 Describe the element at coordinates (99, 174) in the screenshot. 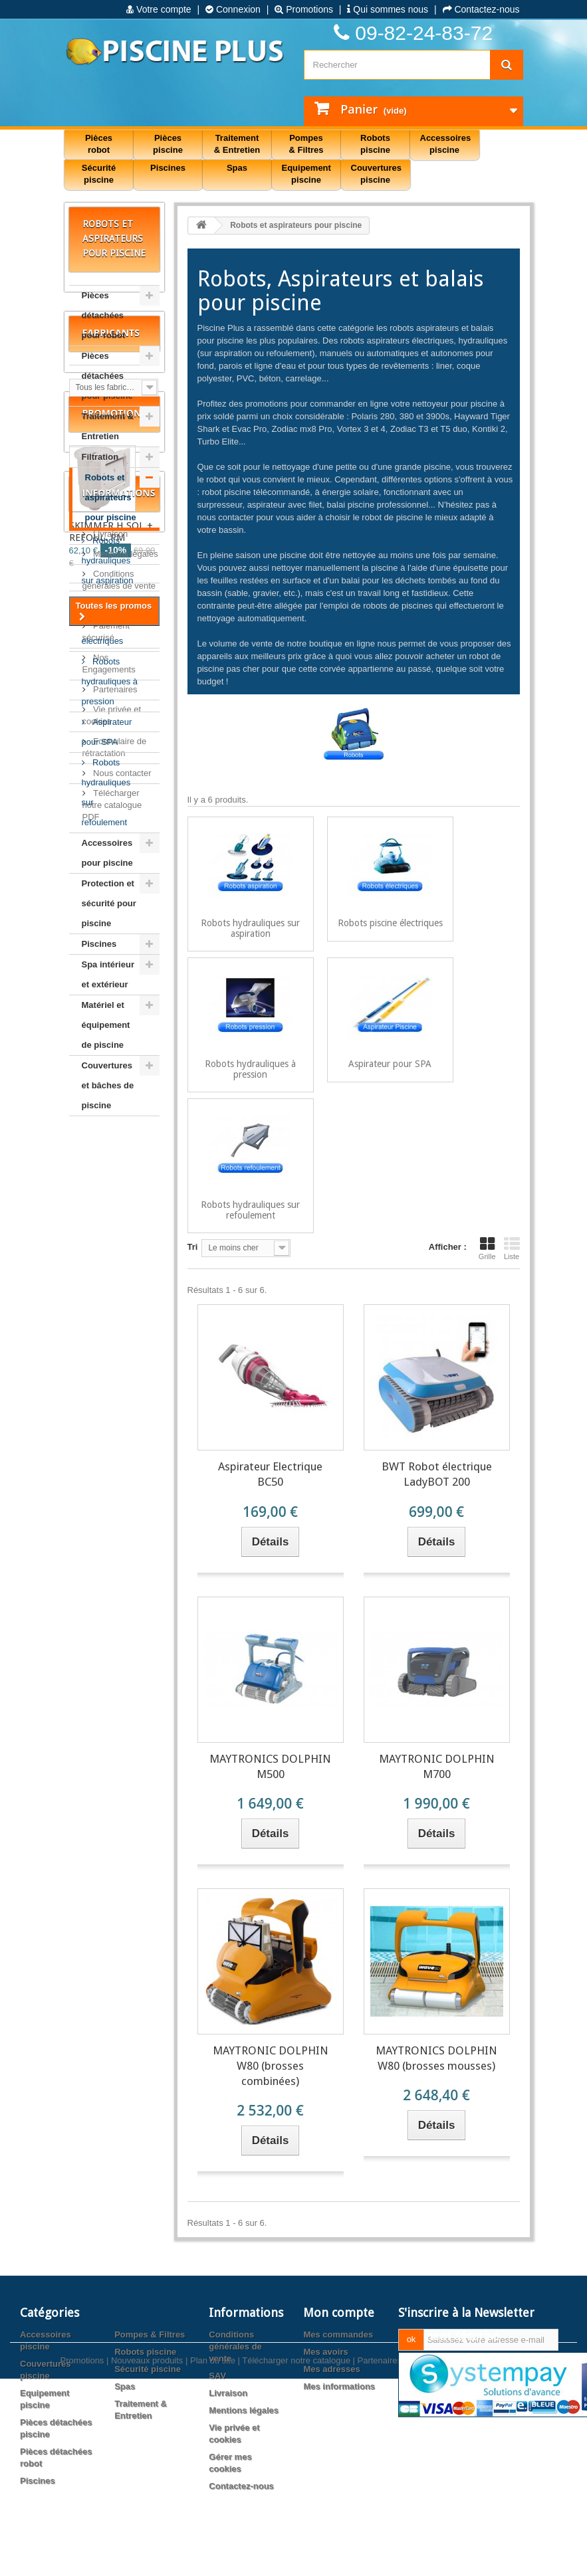

I see `Sécurité piscine [button]` at that location.